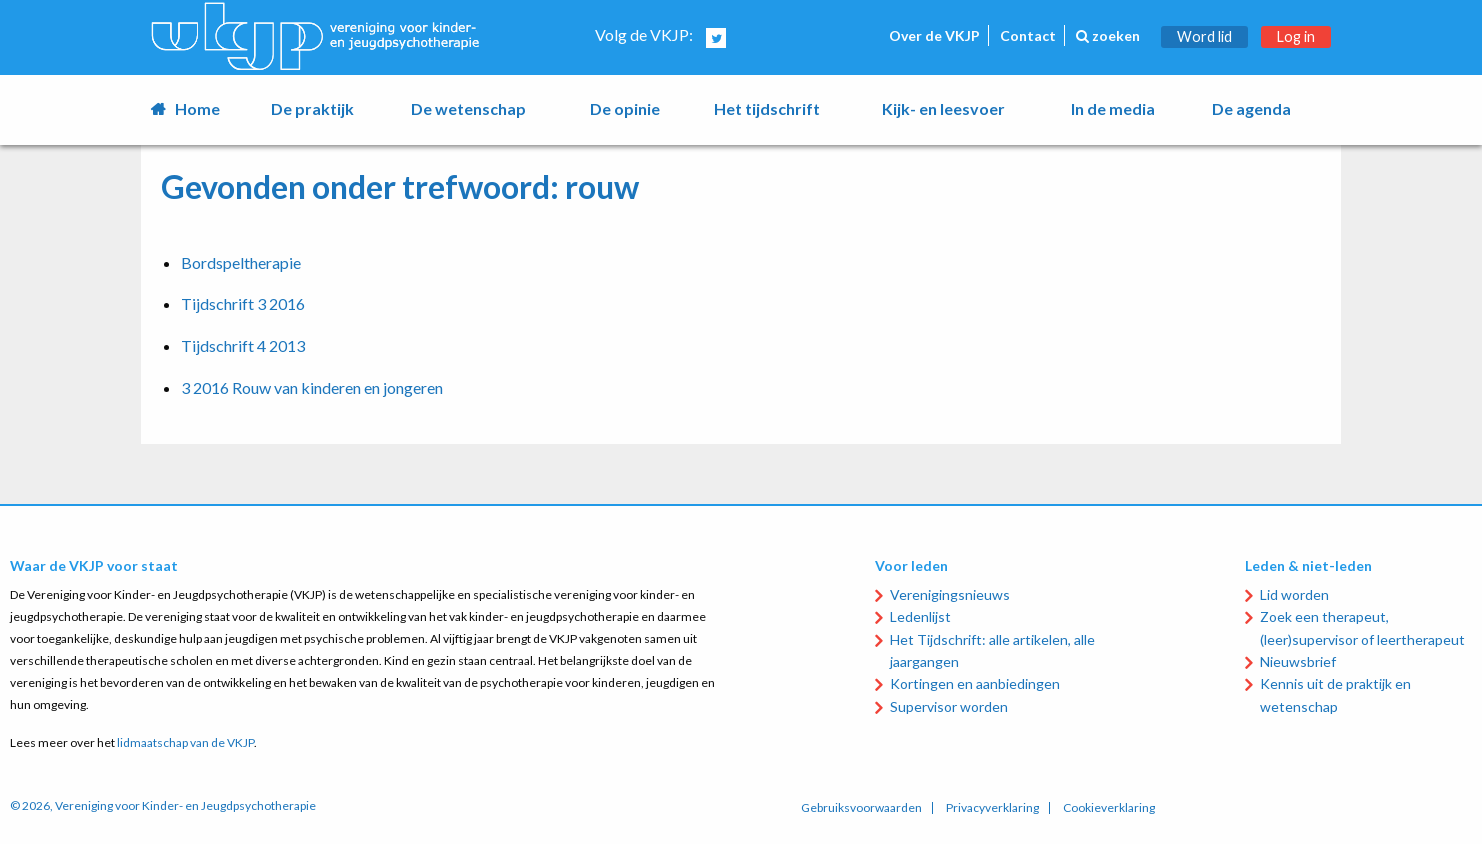 Image resolution: width=1482 pixels, height=844 pixels. What do you see at coordinates (1298, 661) in the screenshot?
I see `Nieuwsbrief` at bounding box center [1298, 661].